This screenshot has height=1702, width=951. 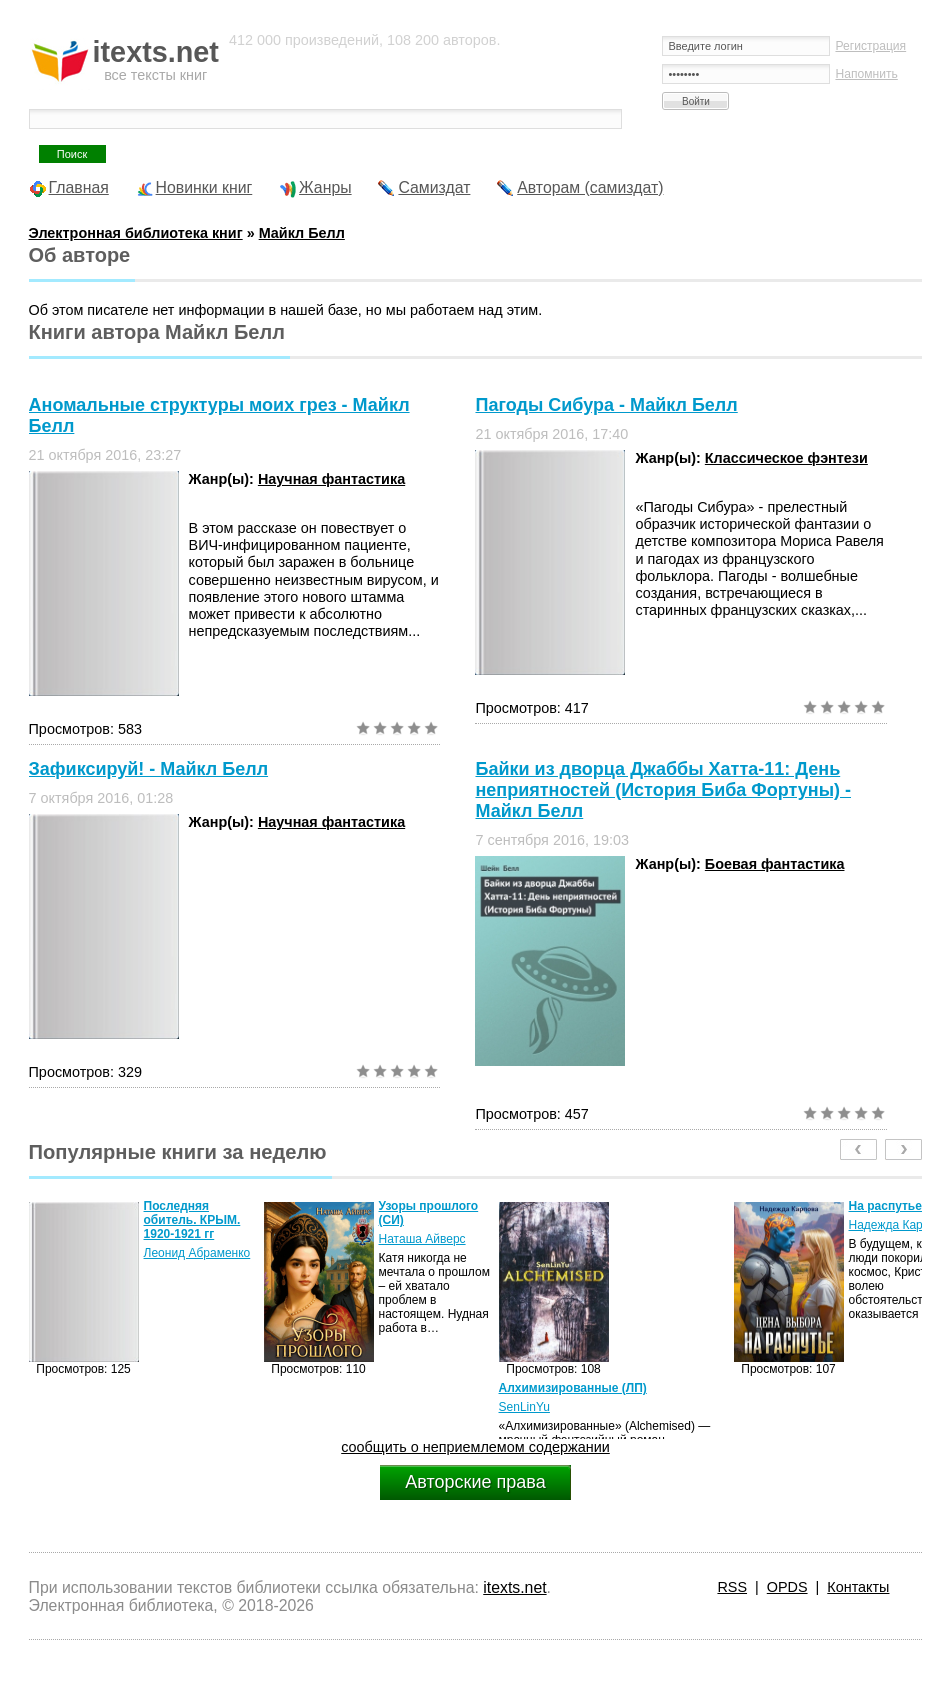 What do you see at coordinates (573, 1388) in the screenshot?
I see `Алхимизированные (ЛП)` at bounding box center [573, 1388].